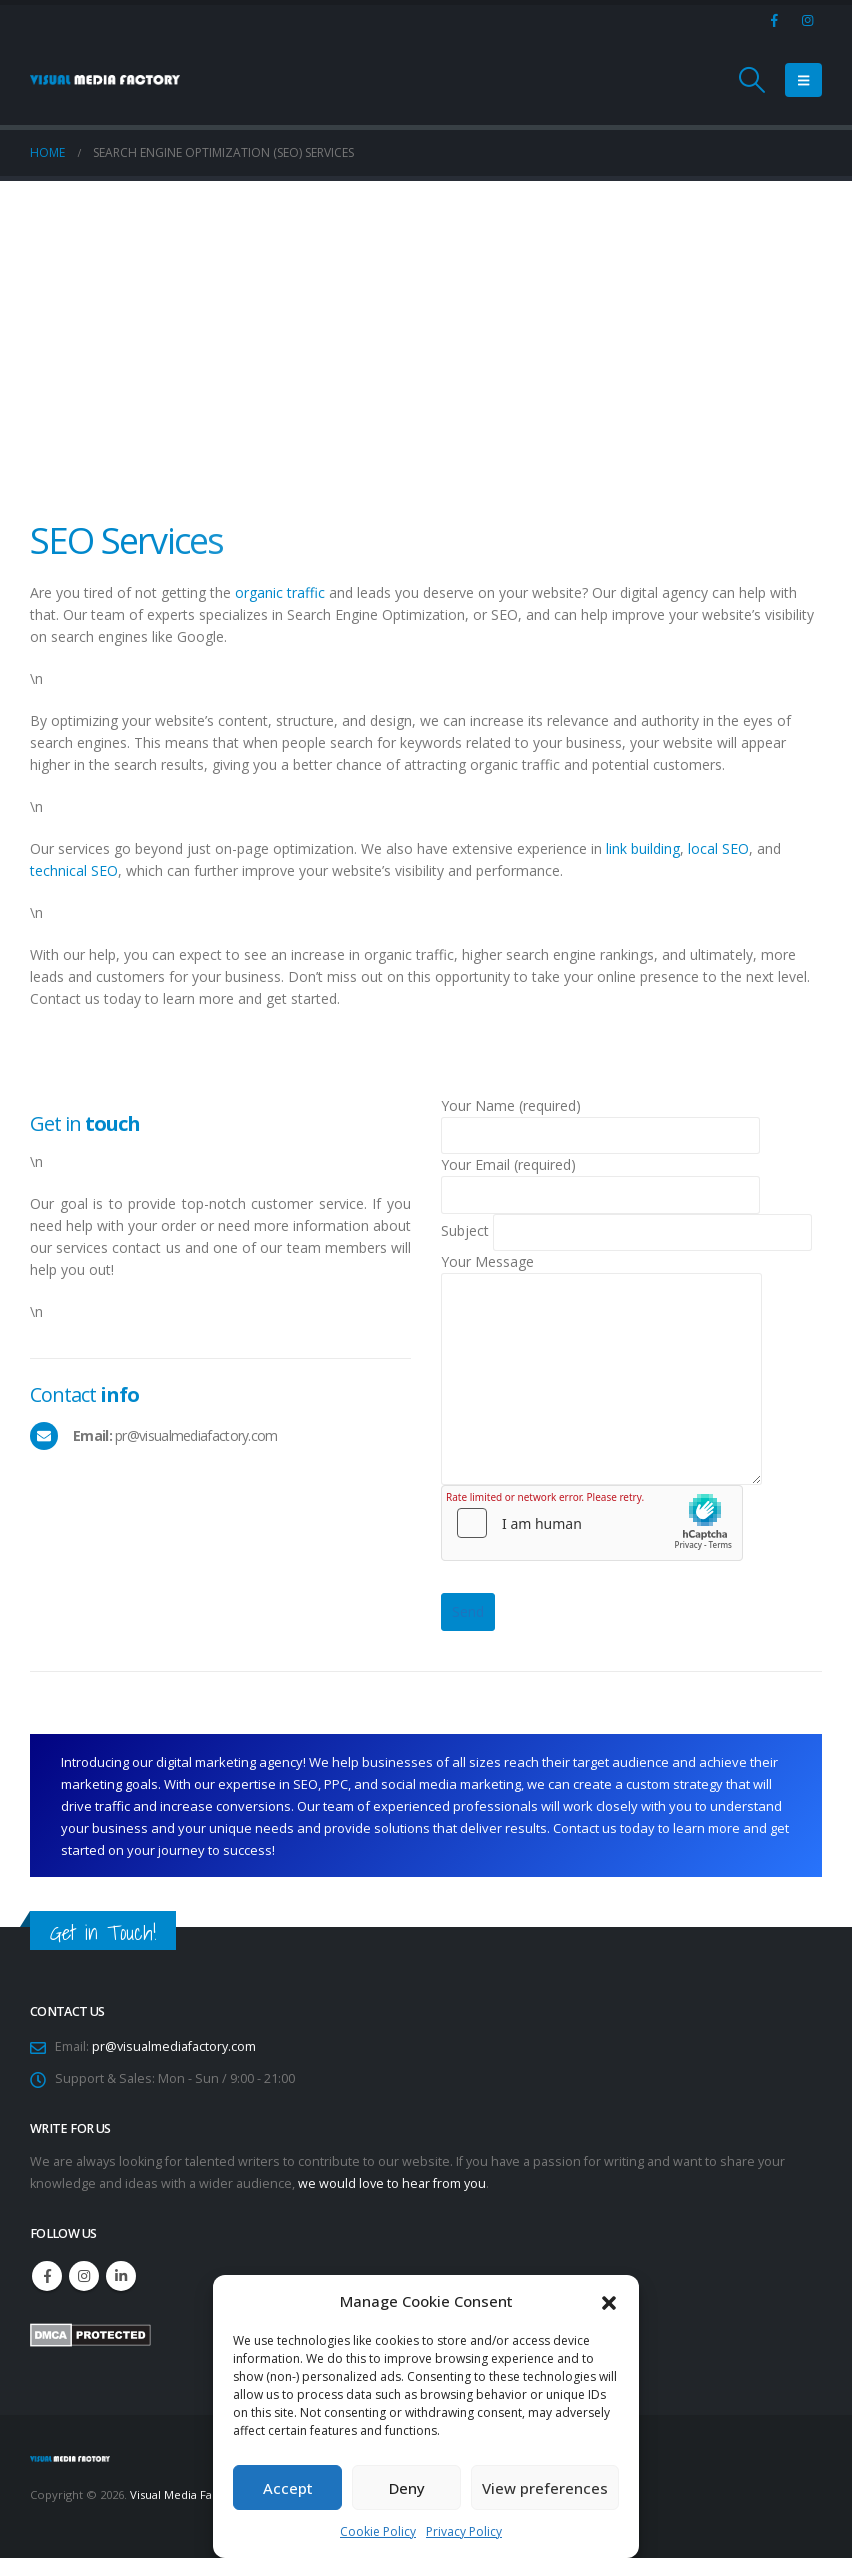 The height and width of the screenshot is (2558, 852). Describe the element at coordinates (600, 1178) in the screenshot. I see `Your Email (required)` at that location.